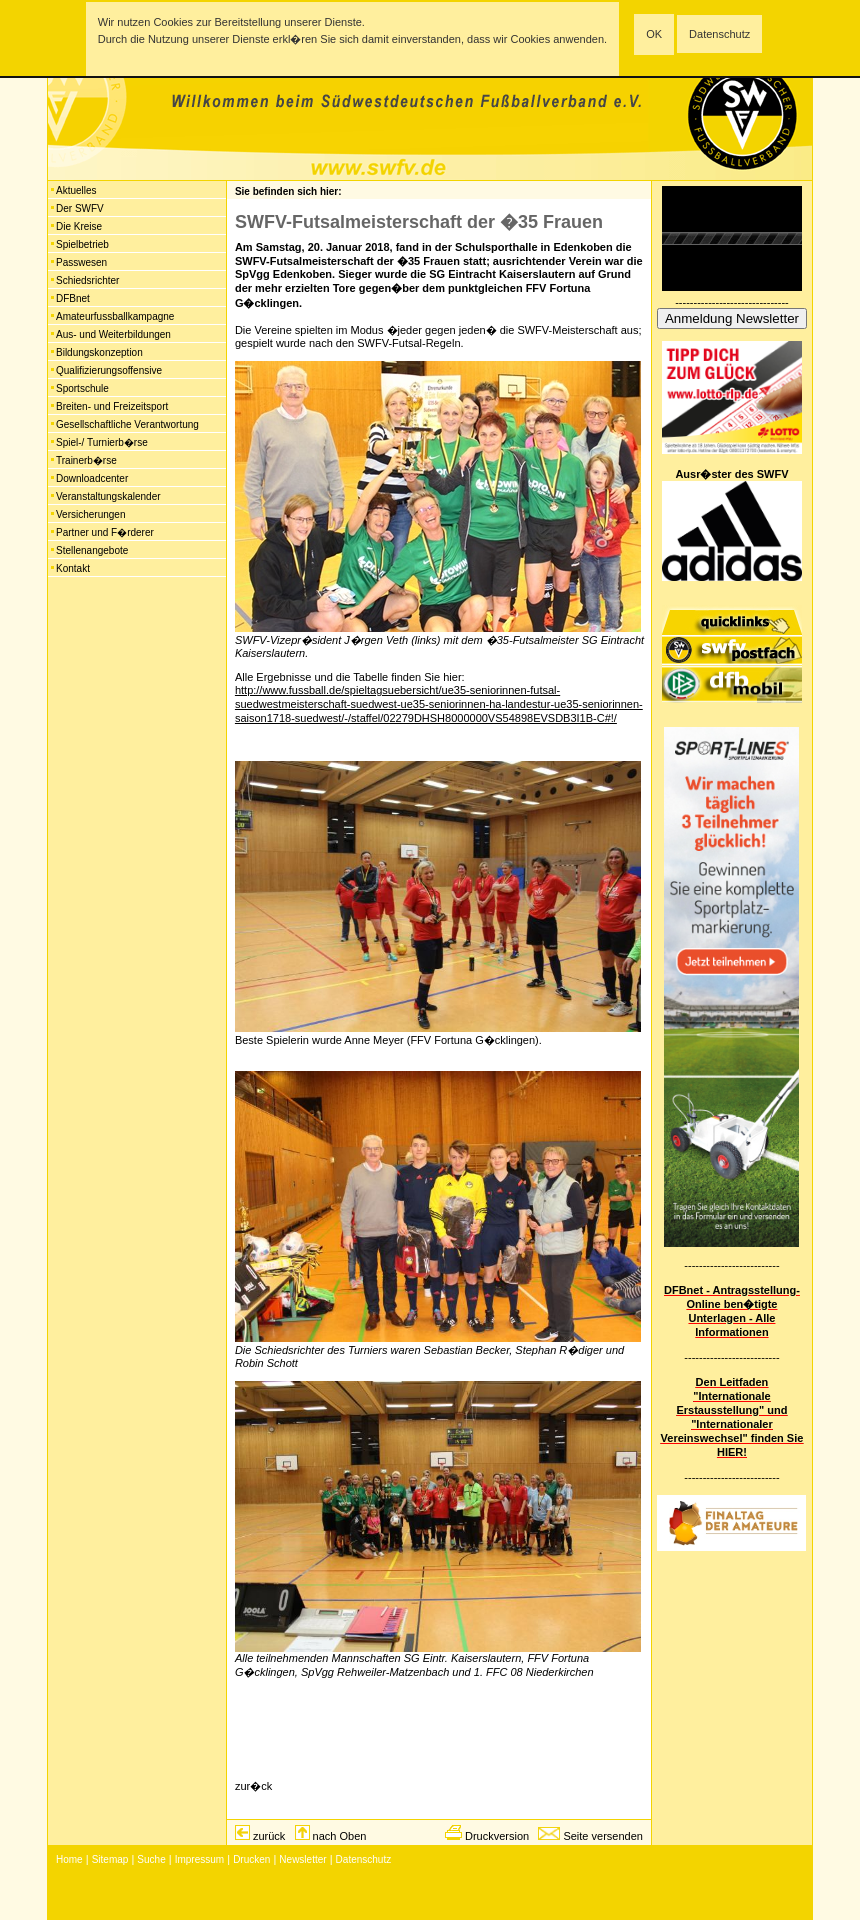 The height and width of the screenshot is (1920, 860). What do you see at coordinates (92, 478) in the screenshot?
I see `Downloadcenter` at bounding box center [92, 478].